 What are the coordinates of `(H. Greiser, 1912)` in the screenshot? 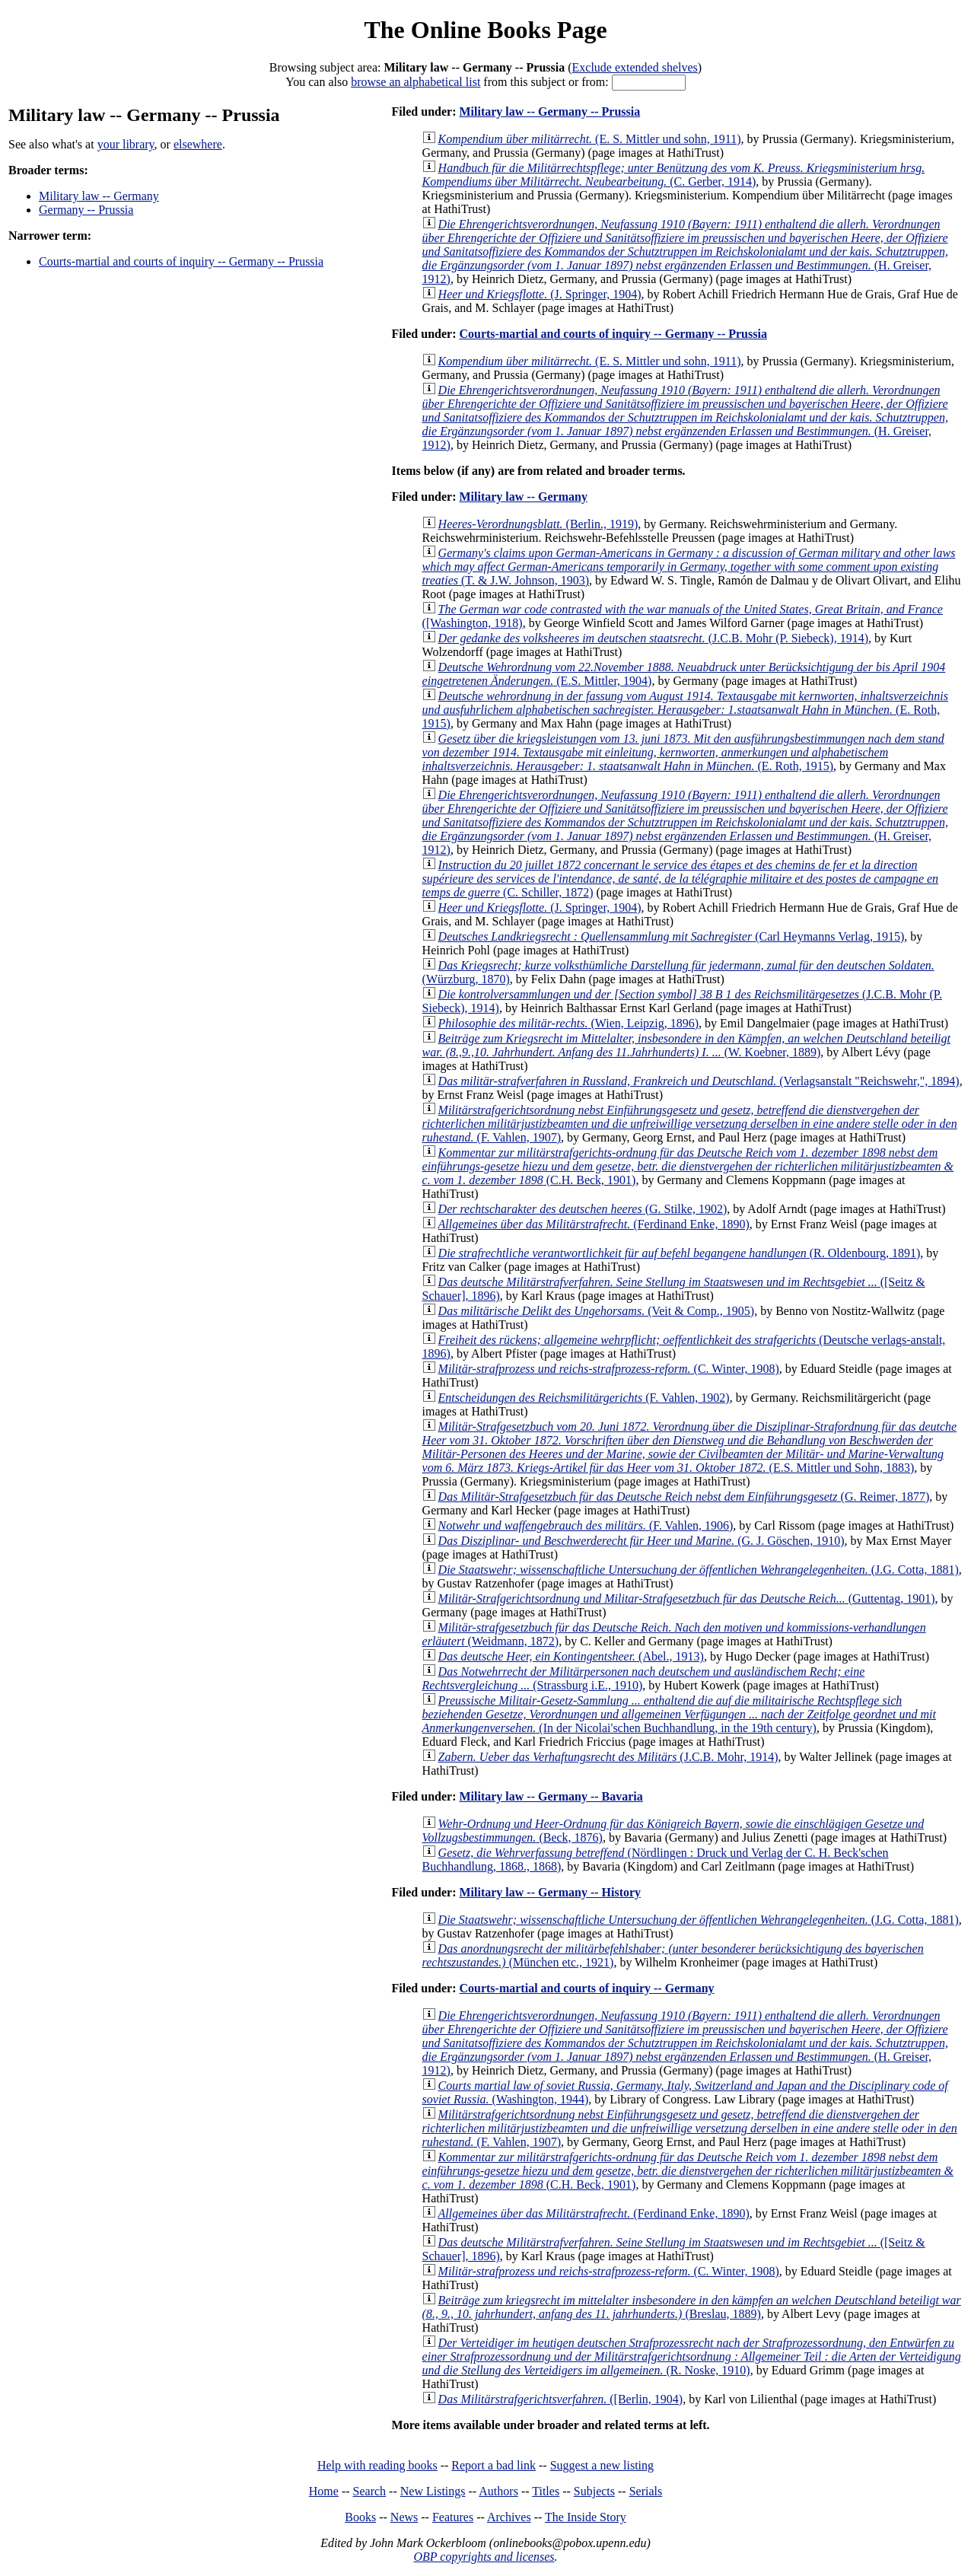 It's located at (685, 251).